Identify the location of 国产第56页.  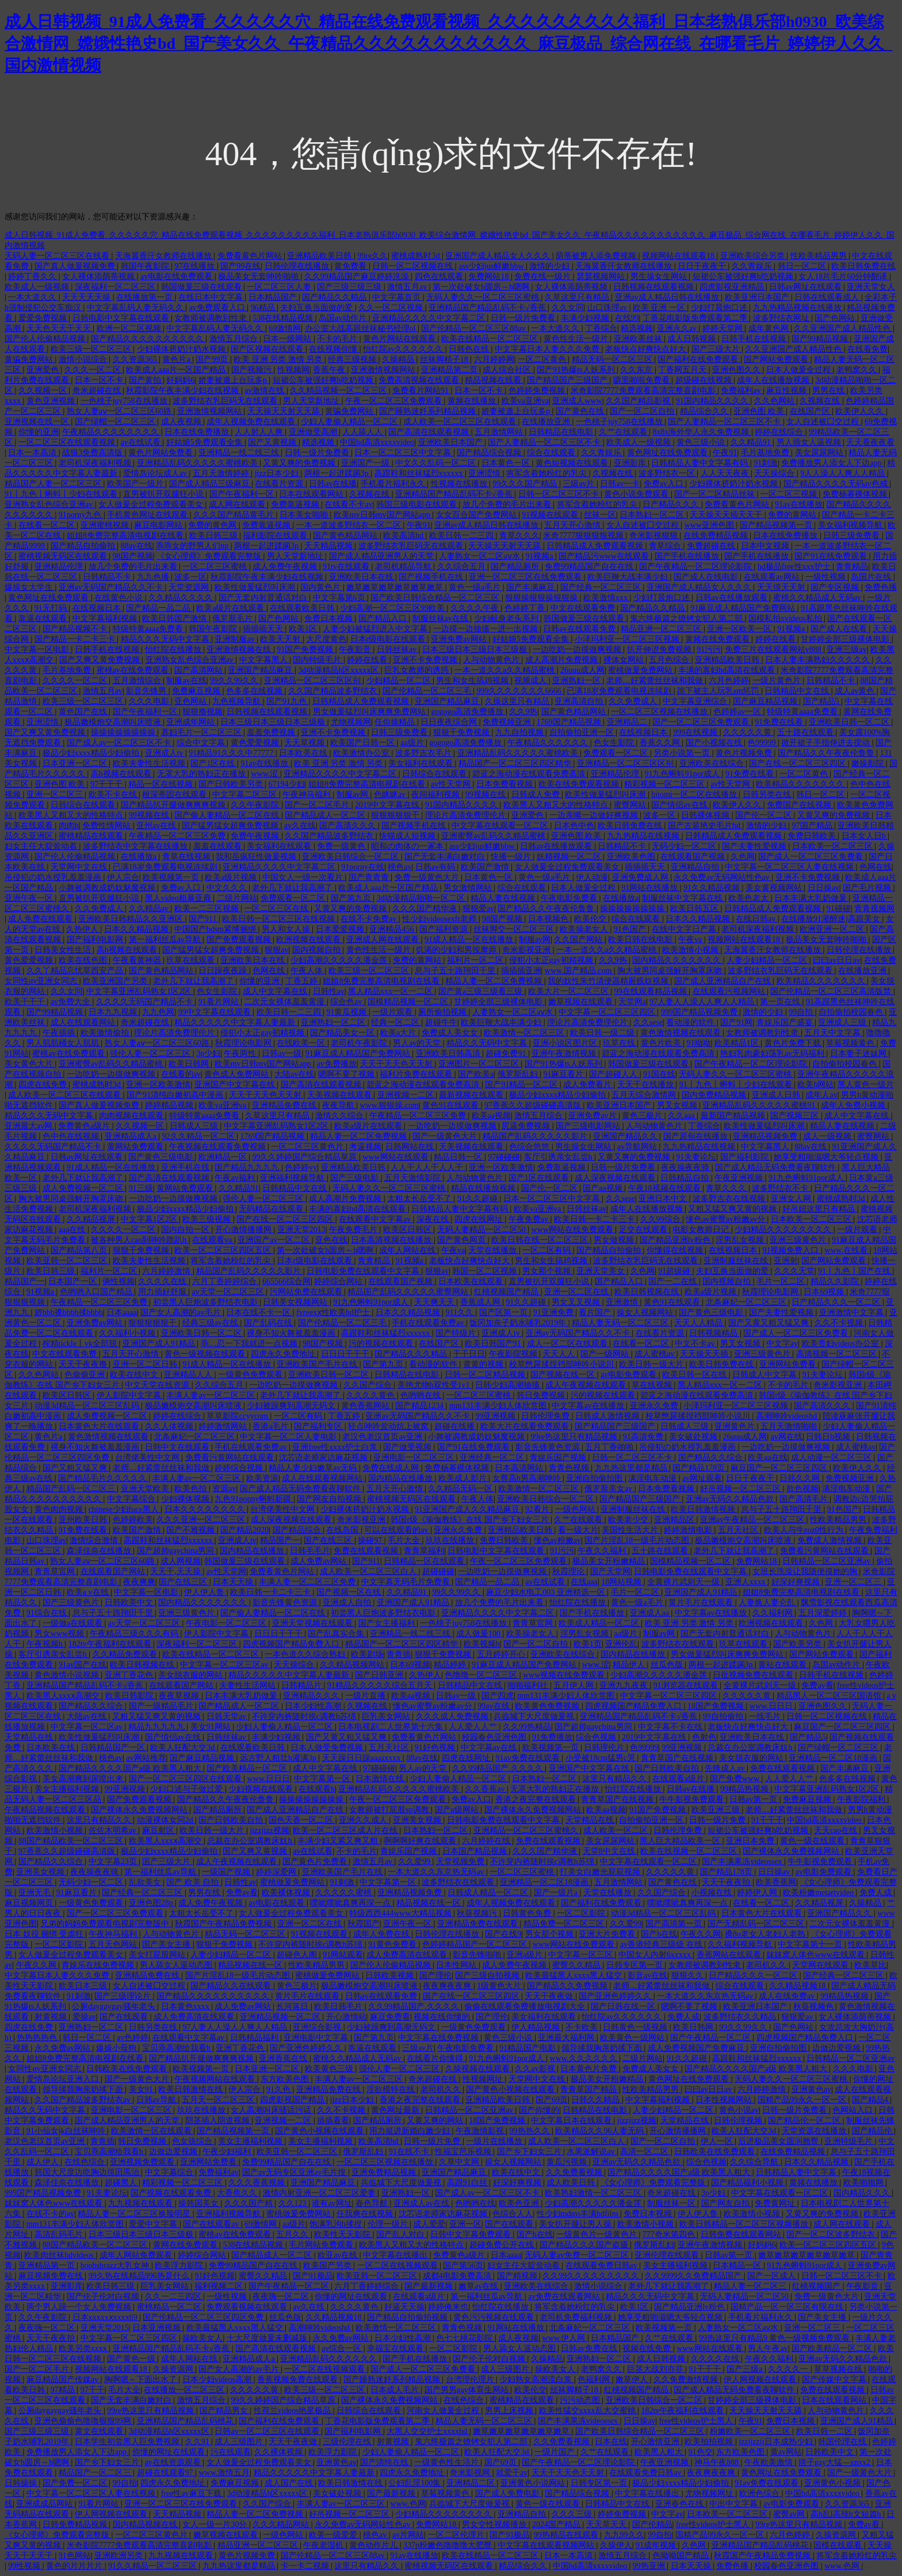
(463, 2265).